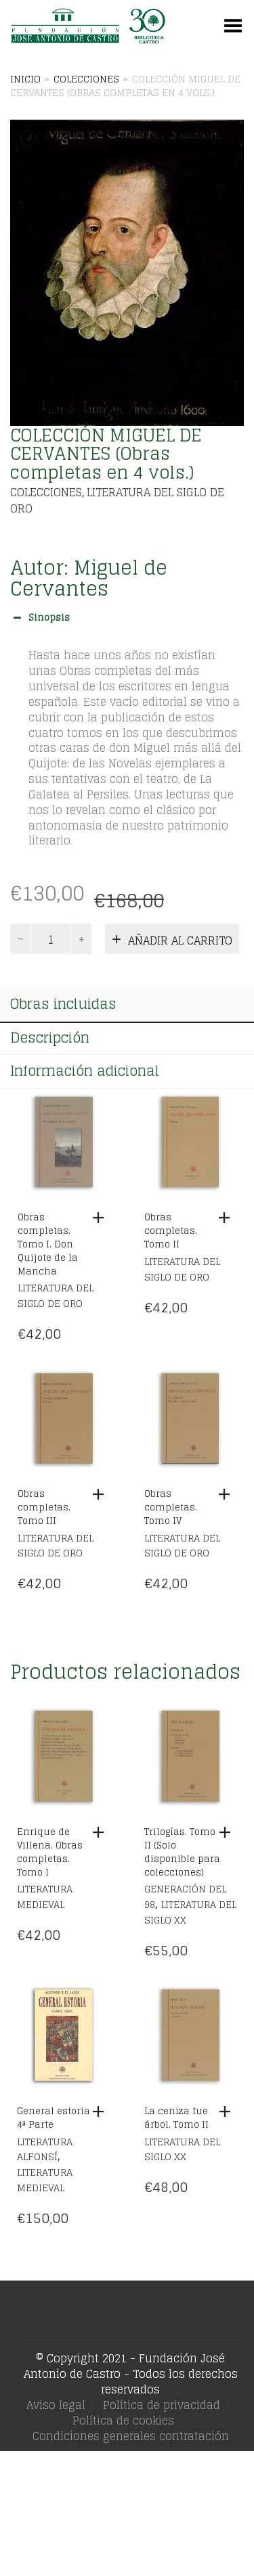  Describe the element at coordinates (101, 2111) in the screenshot. I see `[Añadir al carrito: “General estoria 4ª Parte”]` at that location.